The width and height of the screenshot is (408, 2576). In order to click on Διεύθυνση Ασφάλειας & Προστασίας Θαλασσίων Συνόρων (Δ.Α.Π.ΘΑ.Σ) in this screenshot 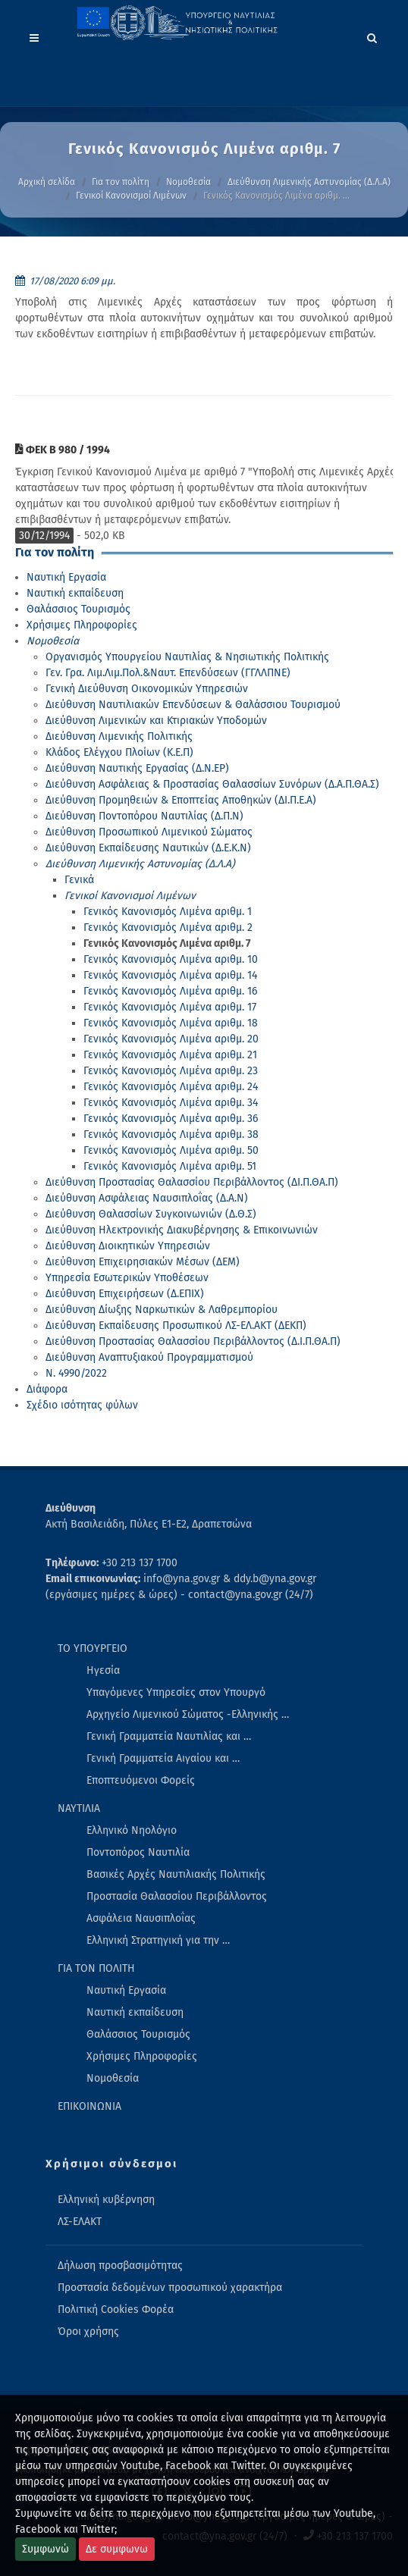, I will do `click(212, 784)`.